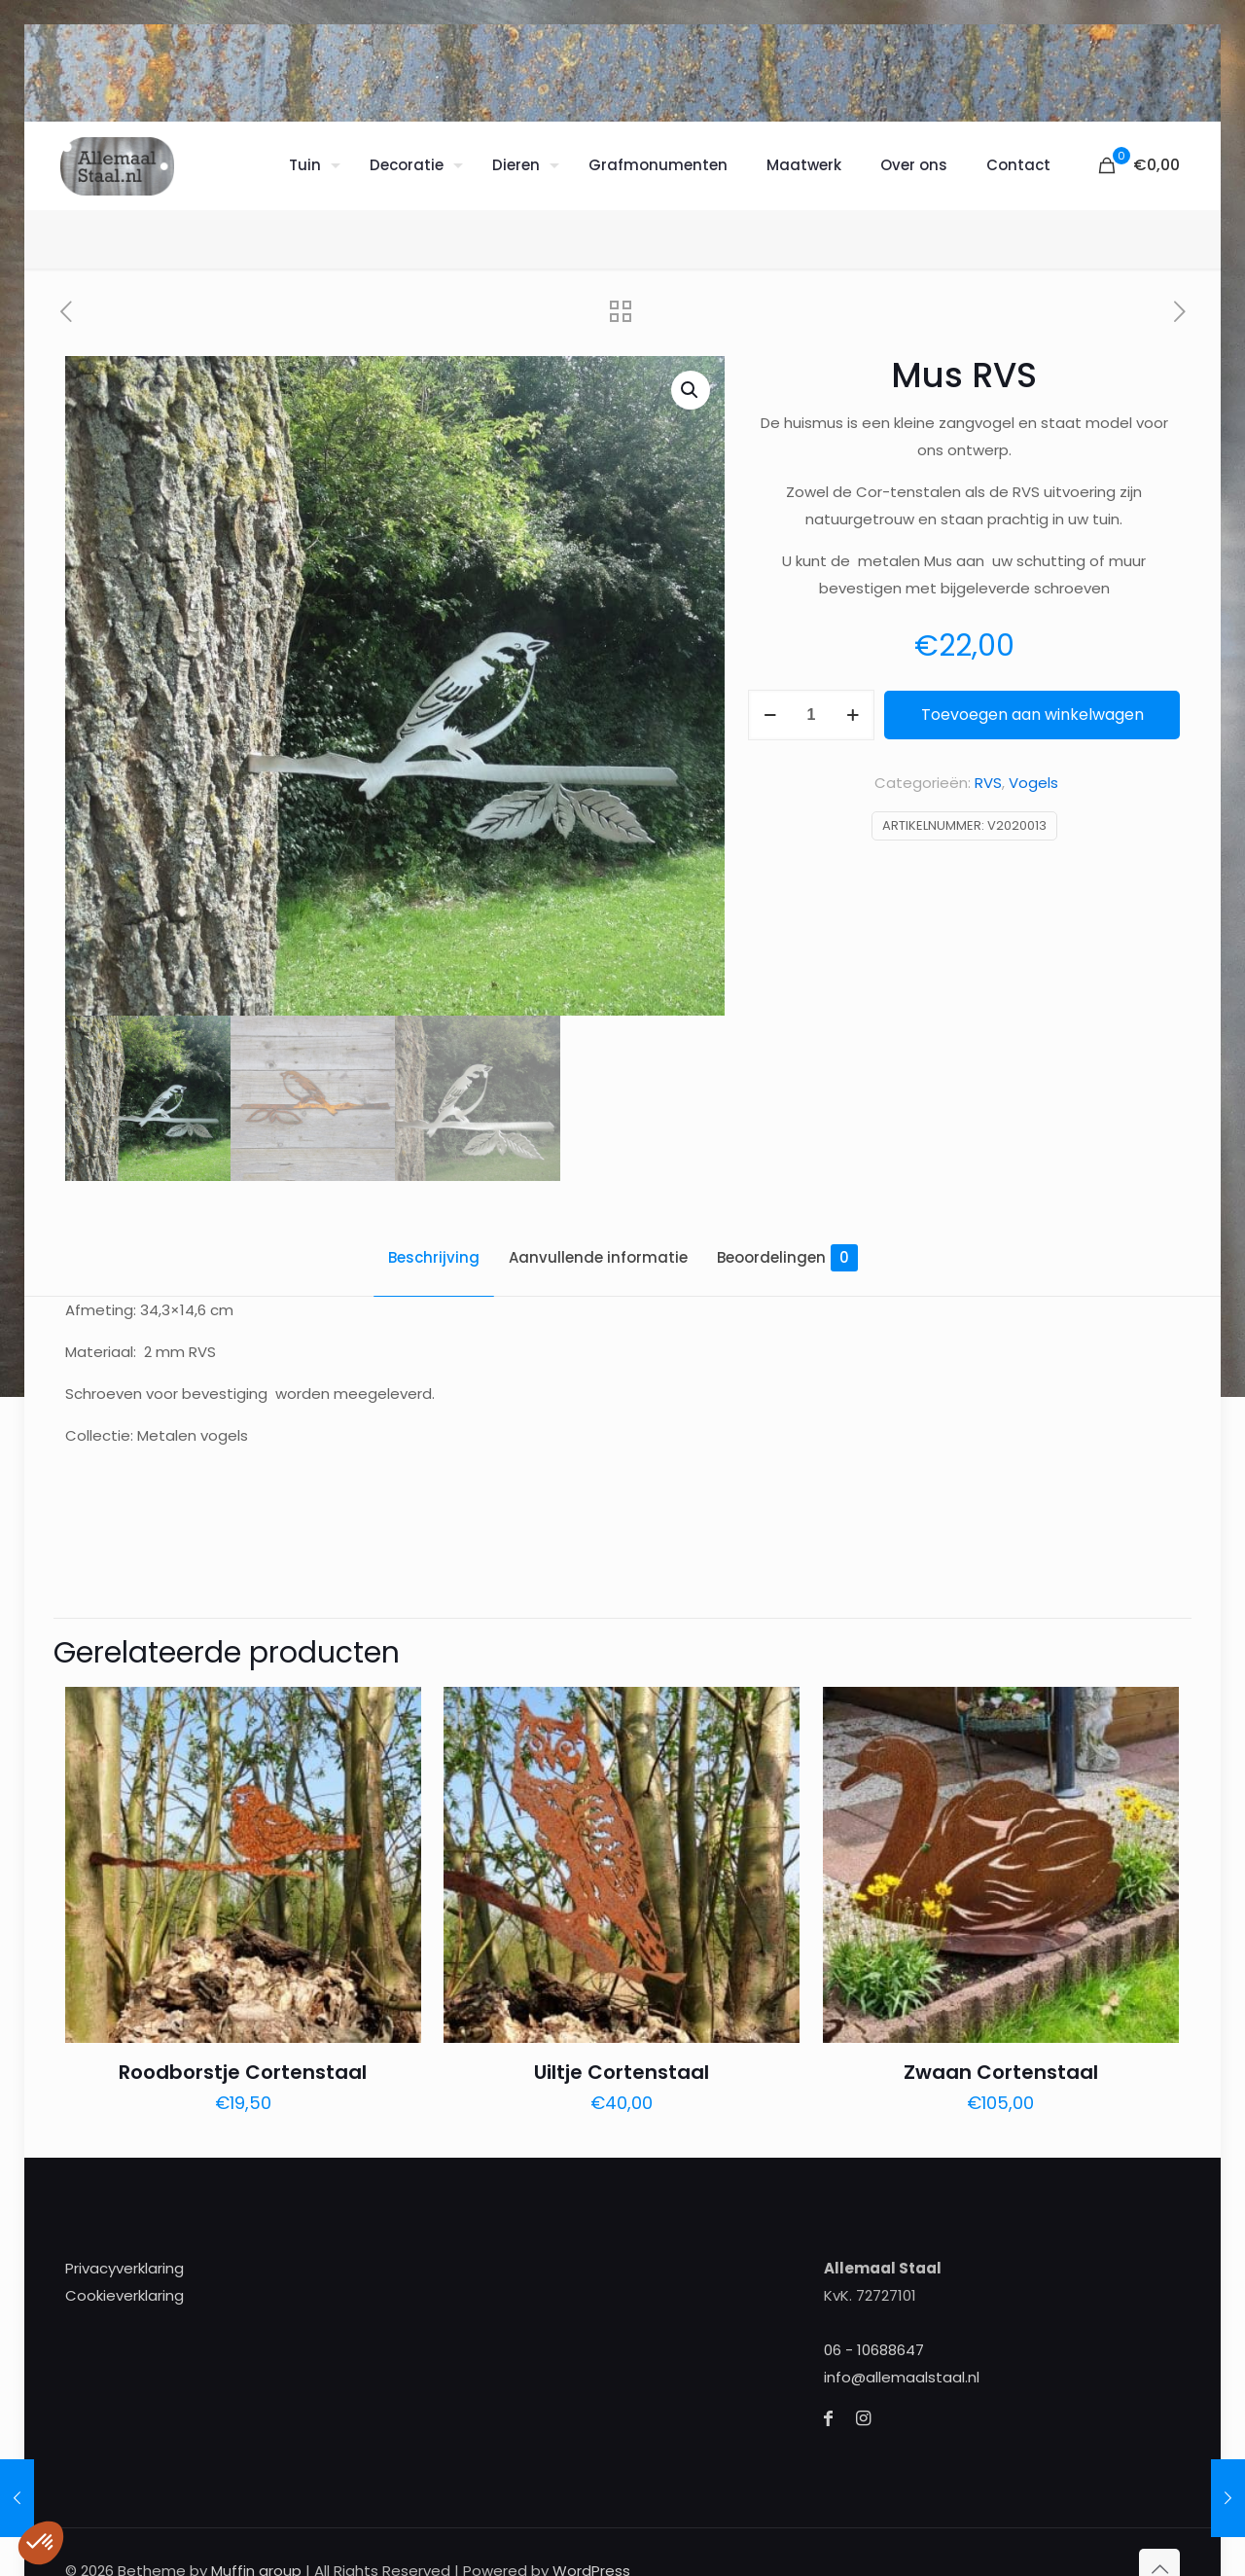 The height and width of the screenshot is (2576, 1245). I want to click on Cookieverklaring, so click(124, 2284).